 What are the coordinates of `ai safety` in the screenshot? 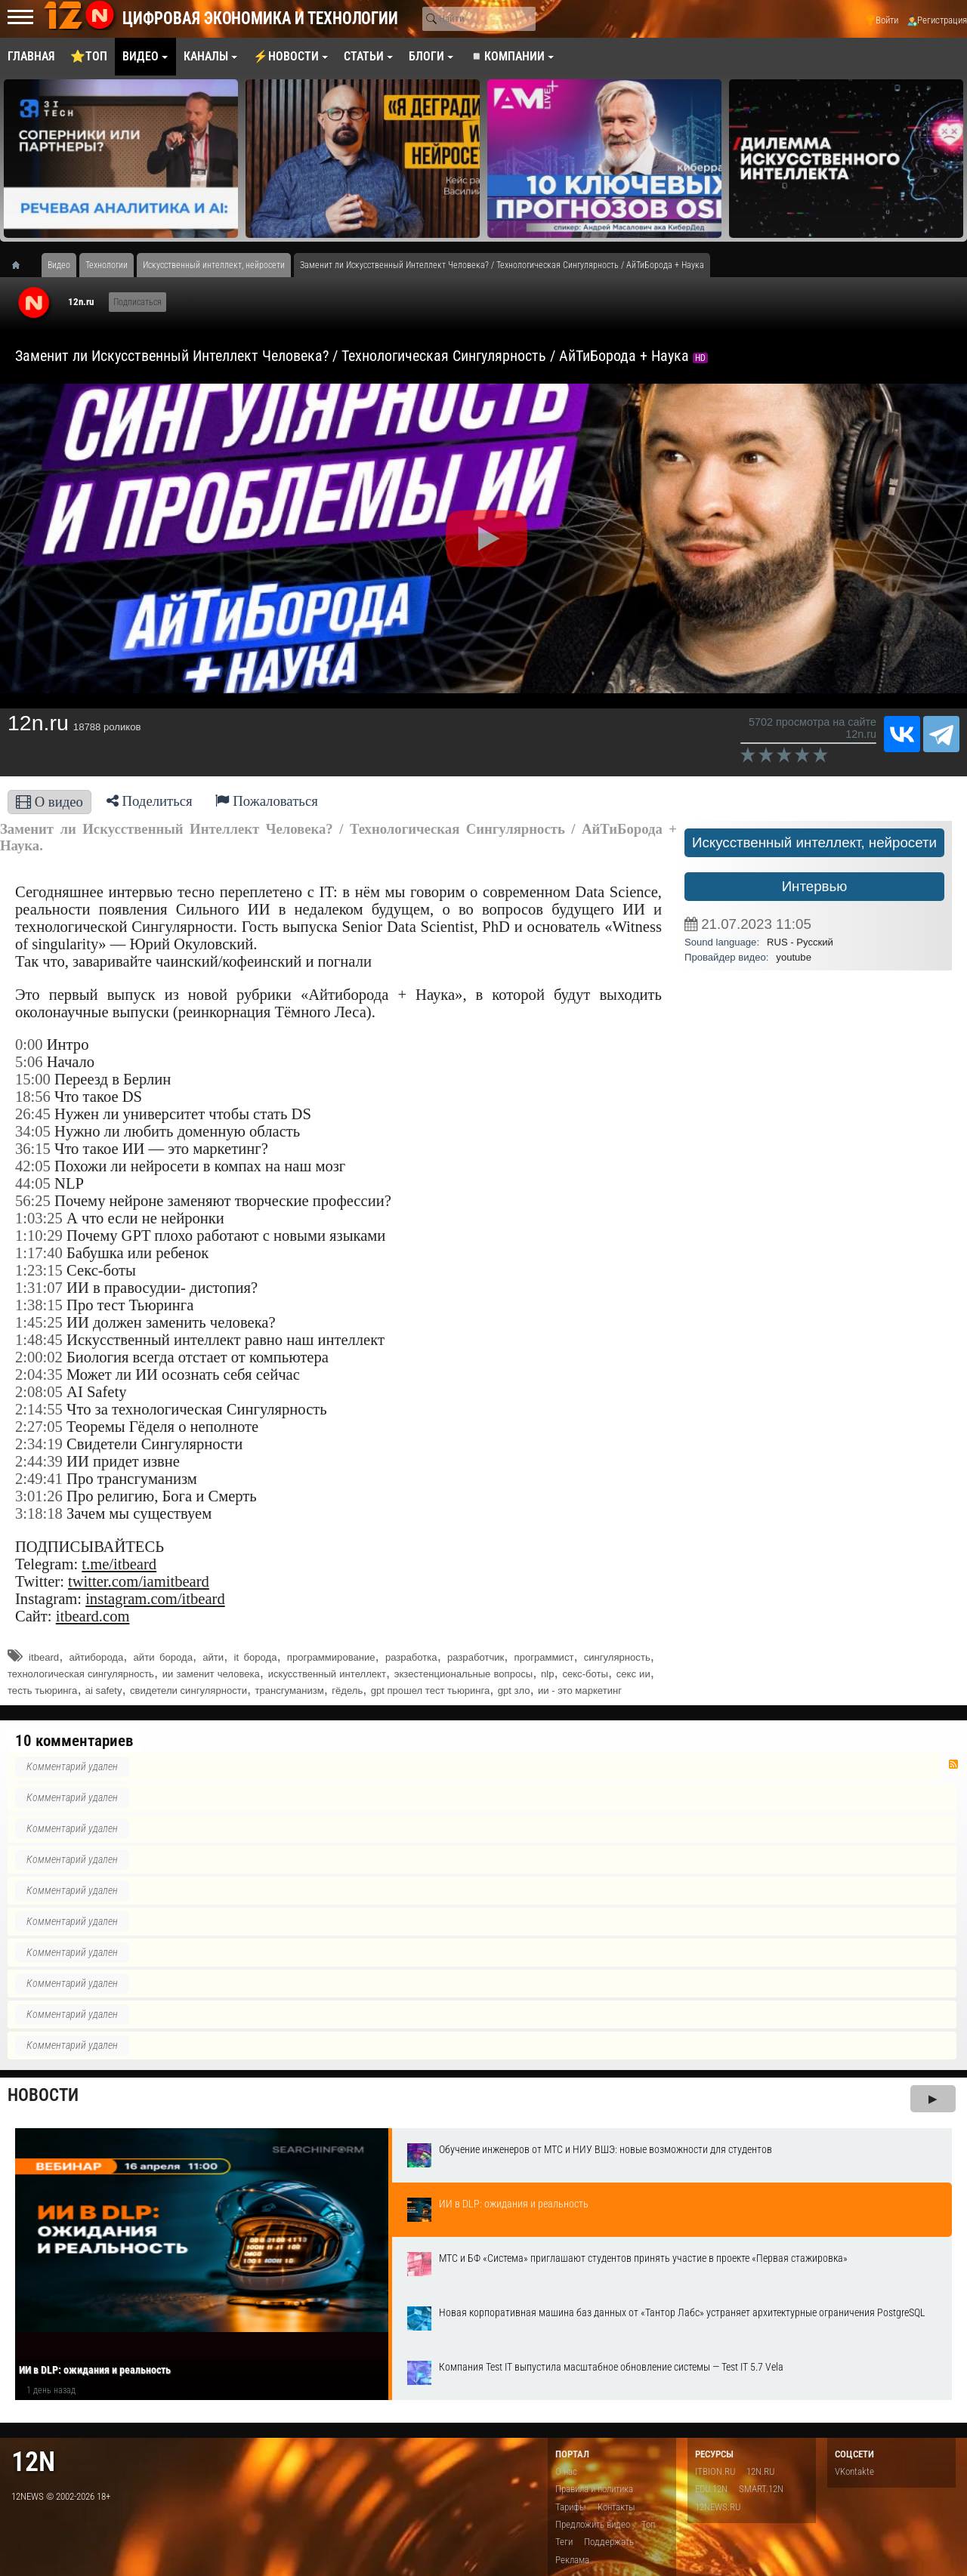 It's located at (103, 1690).